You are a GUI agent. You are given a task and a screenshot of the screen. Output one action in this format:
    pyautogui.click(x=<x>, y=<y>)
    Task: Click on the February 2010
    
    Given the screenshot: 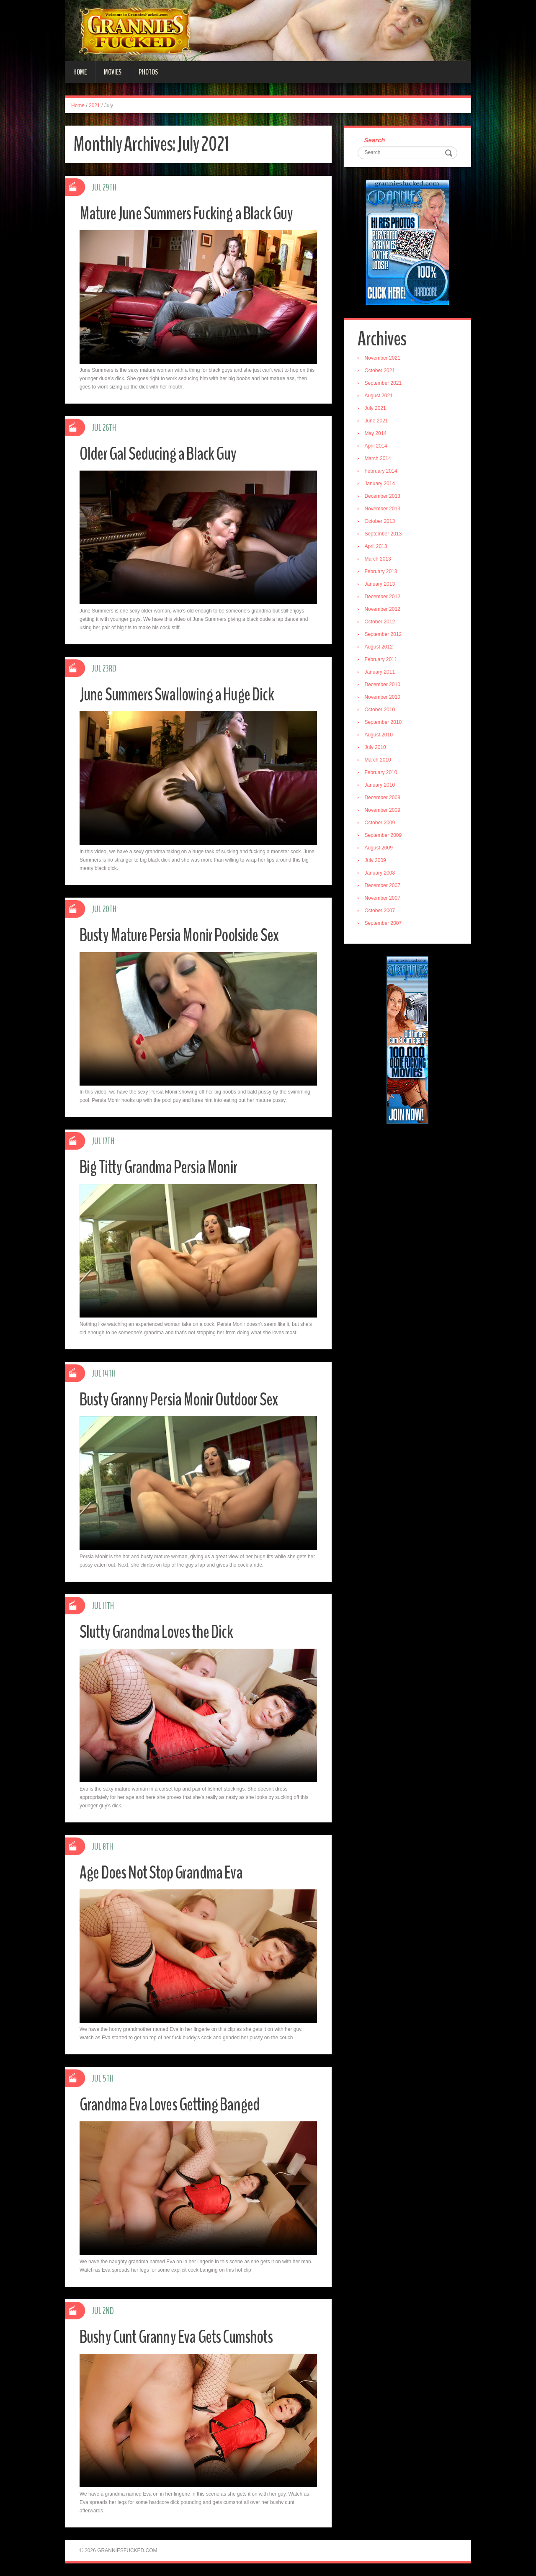 What is the action you would take?
    pyautogui.click(x=382, y=773)
    